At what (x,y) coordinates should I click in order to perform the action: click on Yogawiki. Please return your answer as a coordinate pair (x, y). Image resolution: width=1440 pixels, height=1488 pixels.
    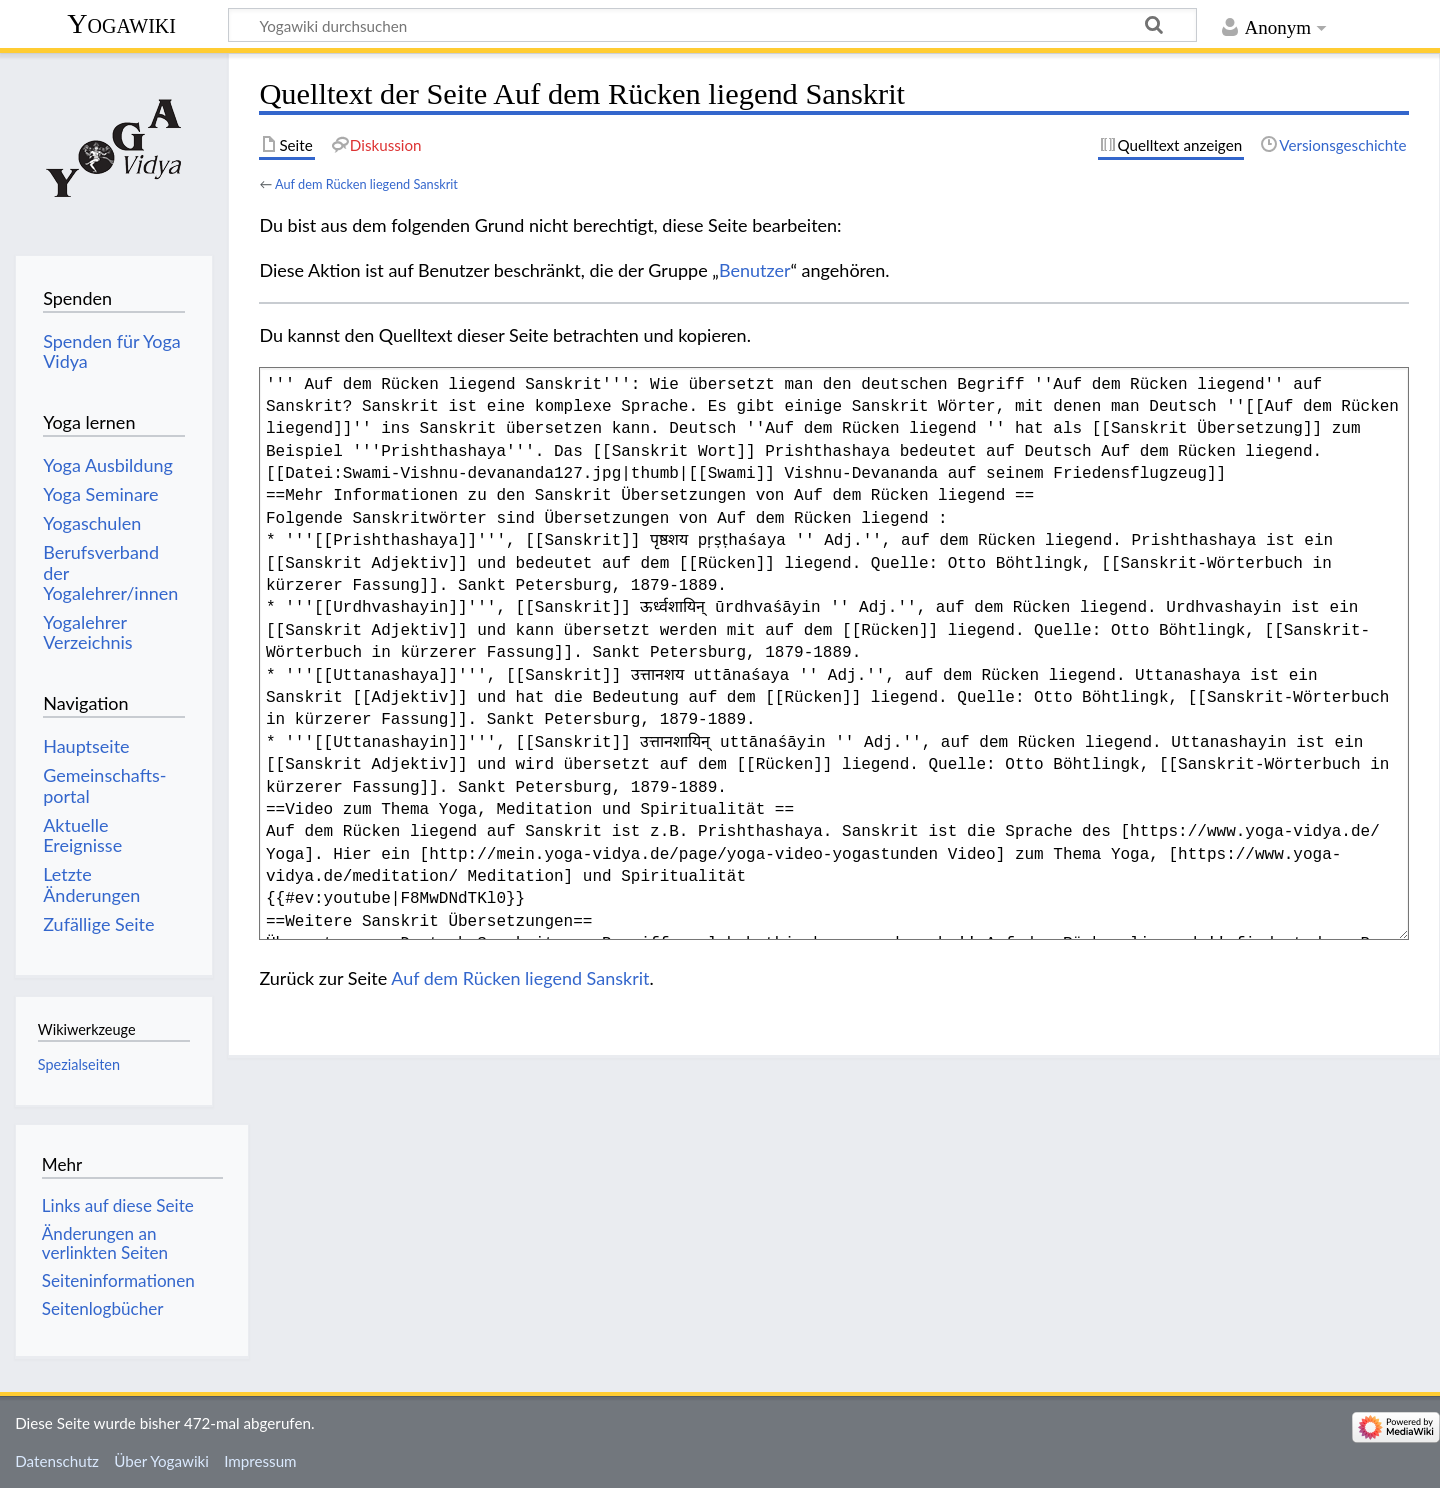
    Looking at the image, I should click on (121, 23).